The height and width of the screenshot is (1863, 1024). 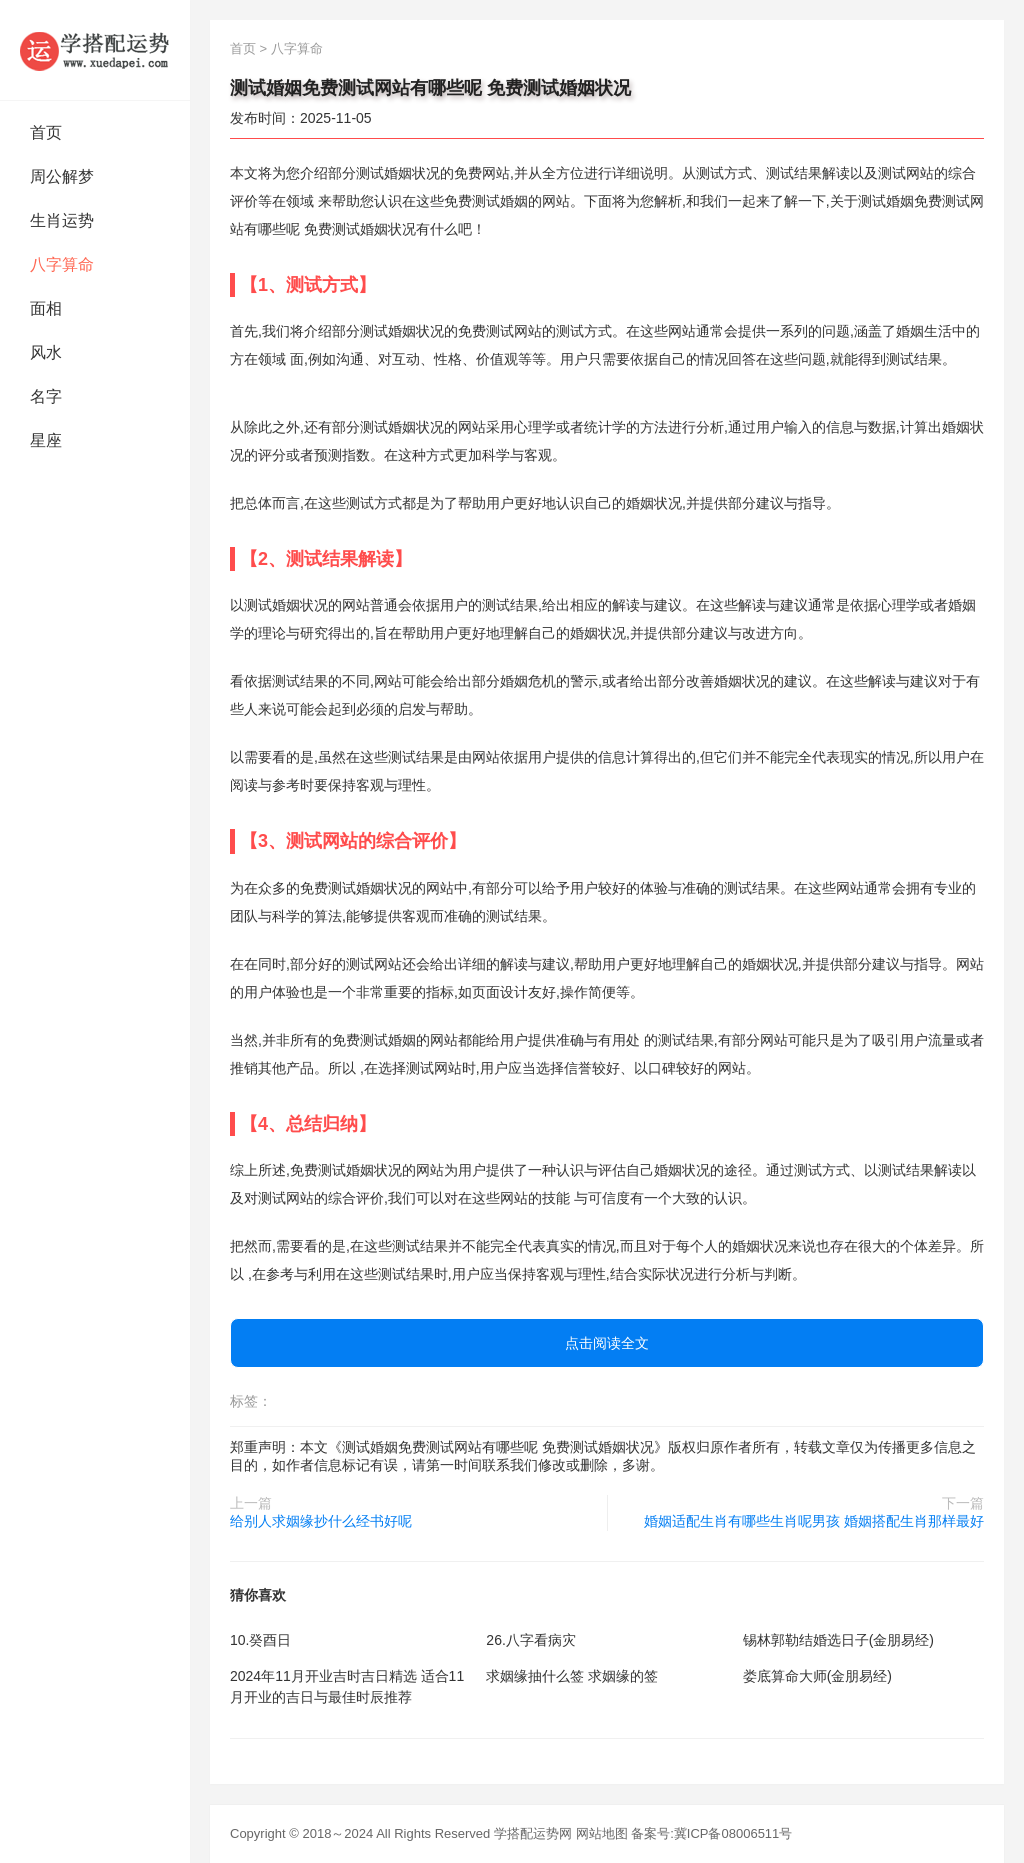 What do you see at coordinates (602, 1833) in the screenshot?
I see `网站地图` at bounding box center [602, 1833].